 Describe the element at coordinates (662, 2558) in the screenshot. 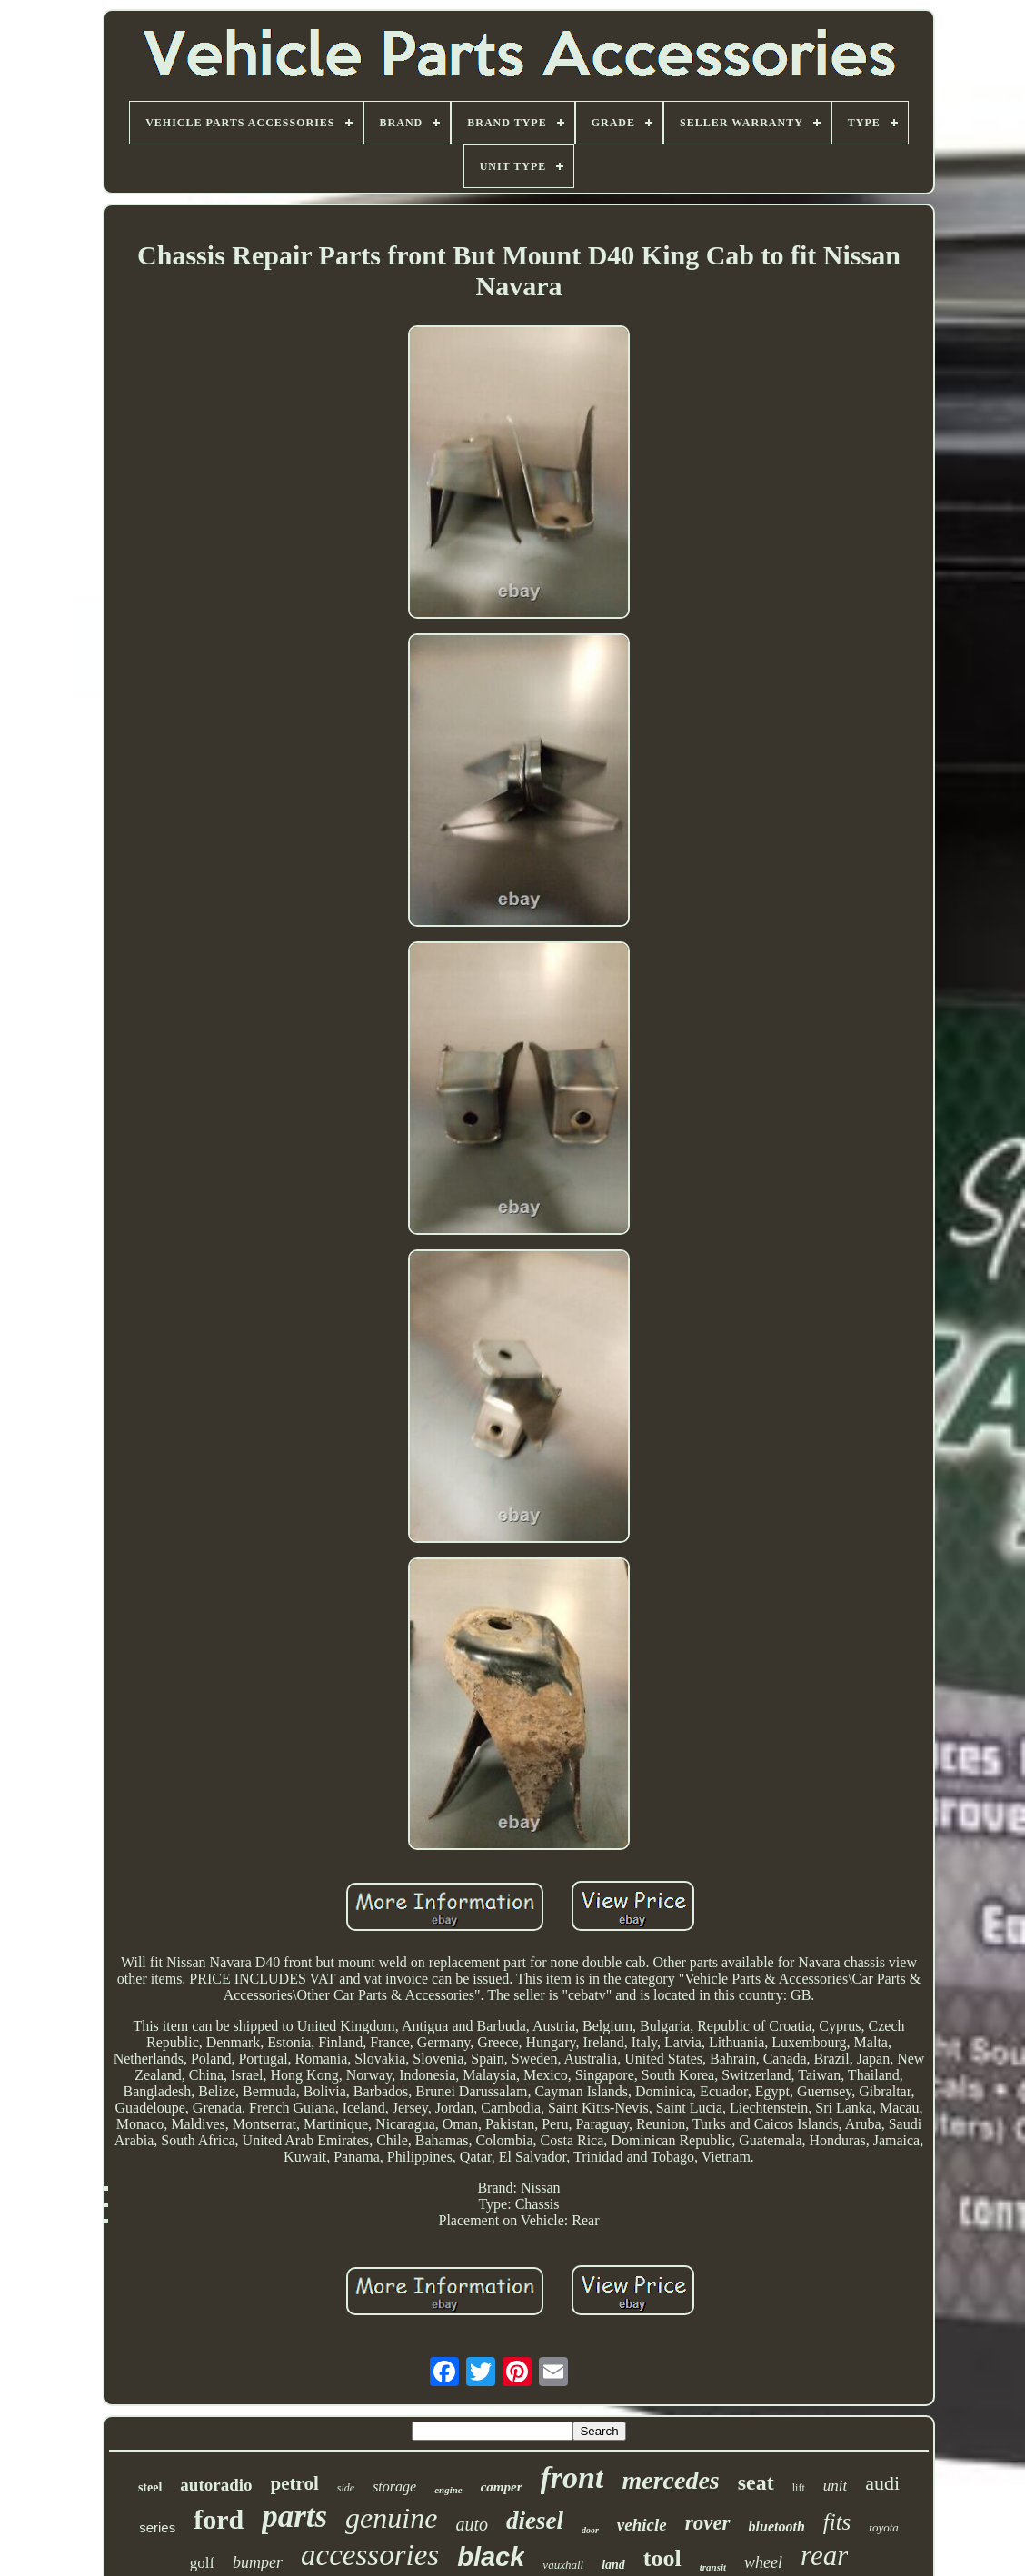

I see `tool` at that location.